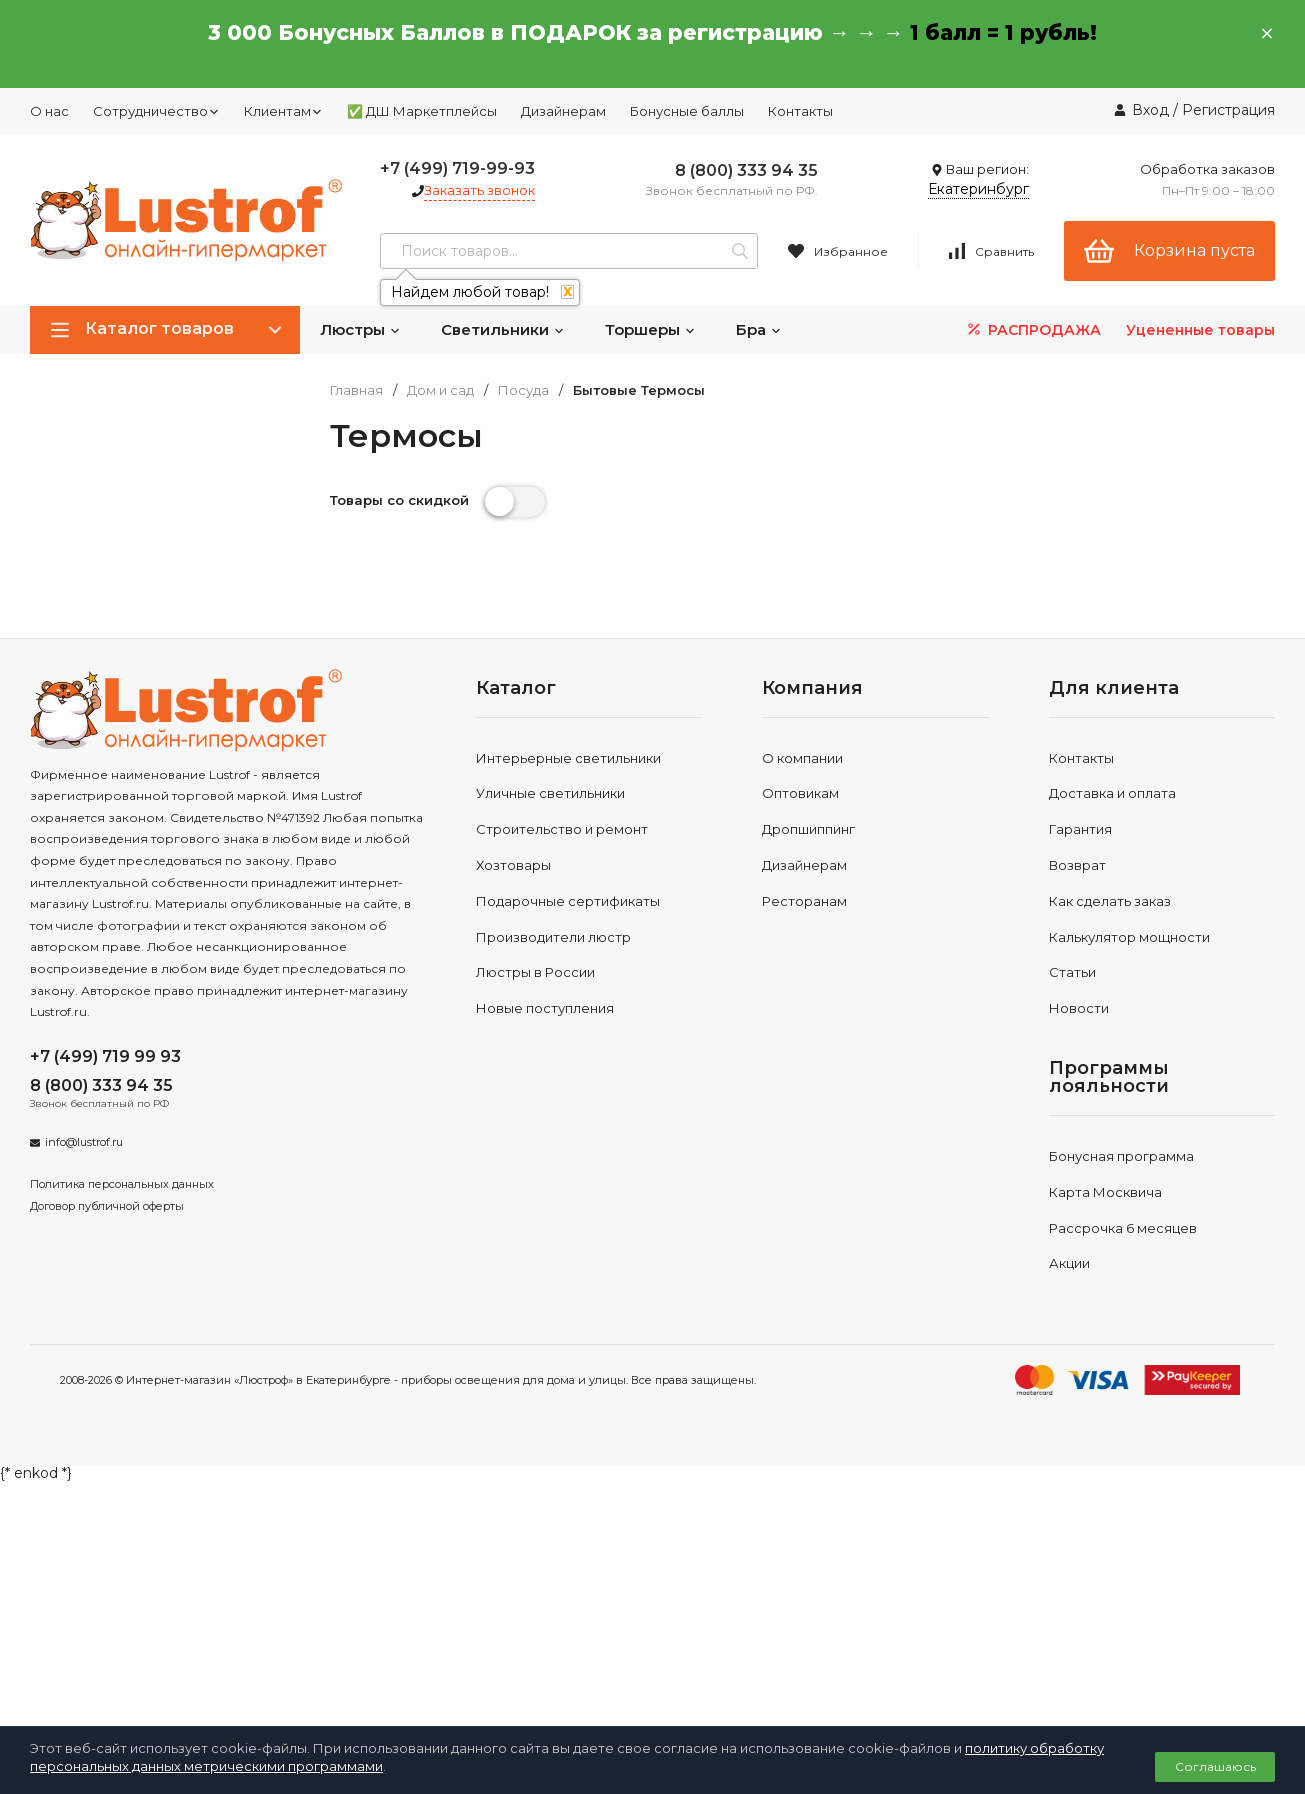  Describe the element at coordinates (105, 1056) in the screenshot. I see `+7 (499) 719 99 93` at that location.